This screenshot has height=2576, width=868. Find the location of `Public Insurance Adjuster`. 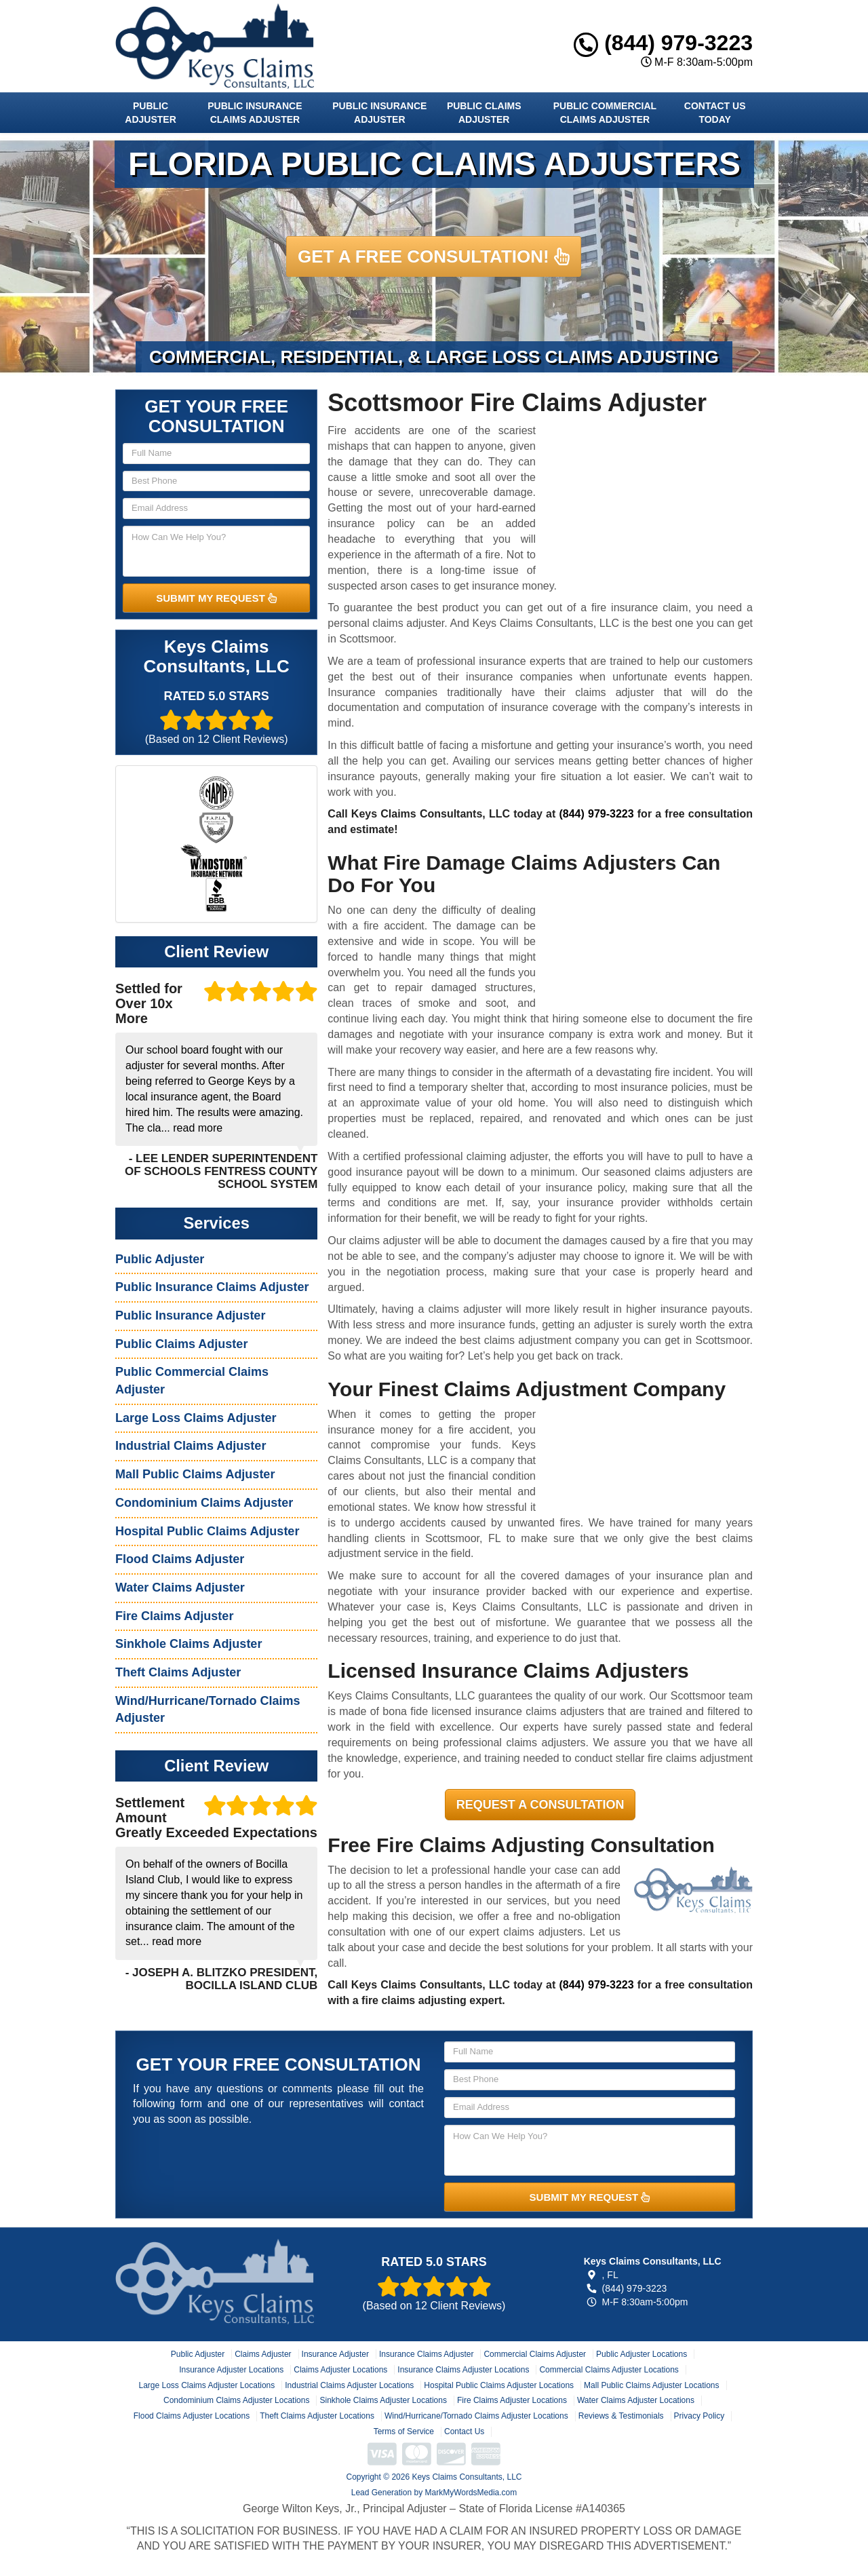

Public Insurance Adjuster is located at coordinates (379, 112).